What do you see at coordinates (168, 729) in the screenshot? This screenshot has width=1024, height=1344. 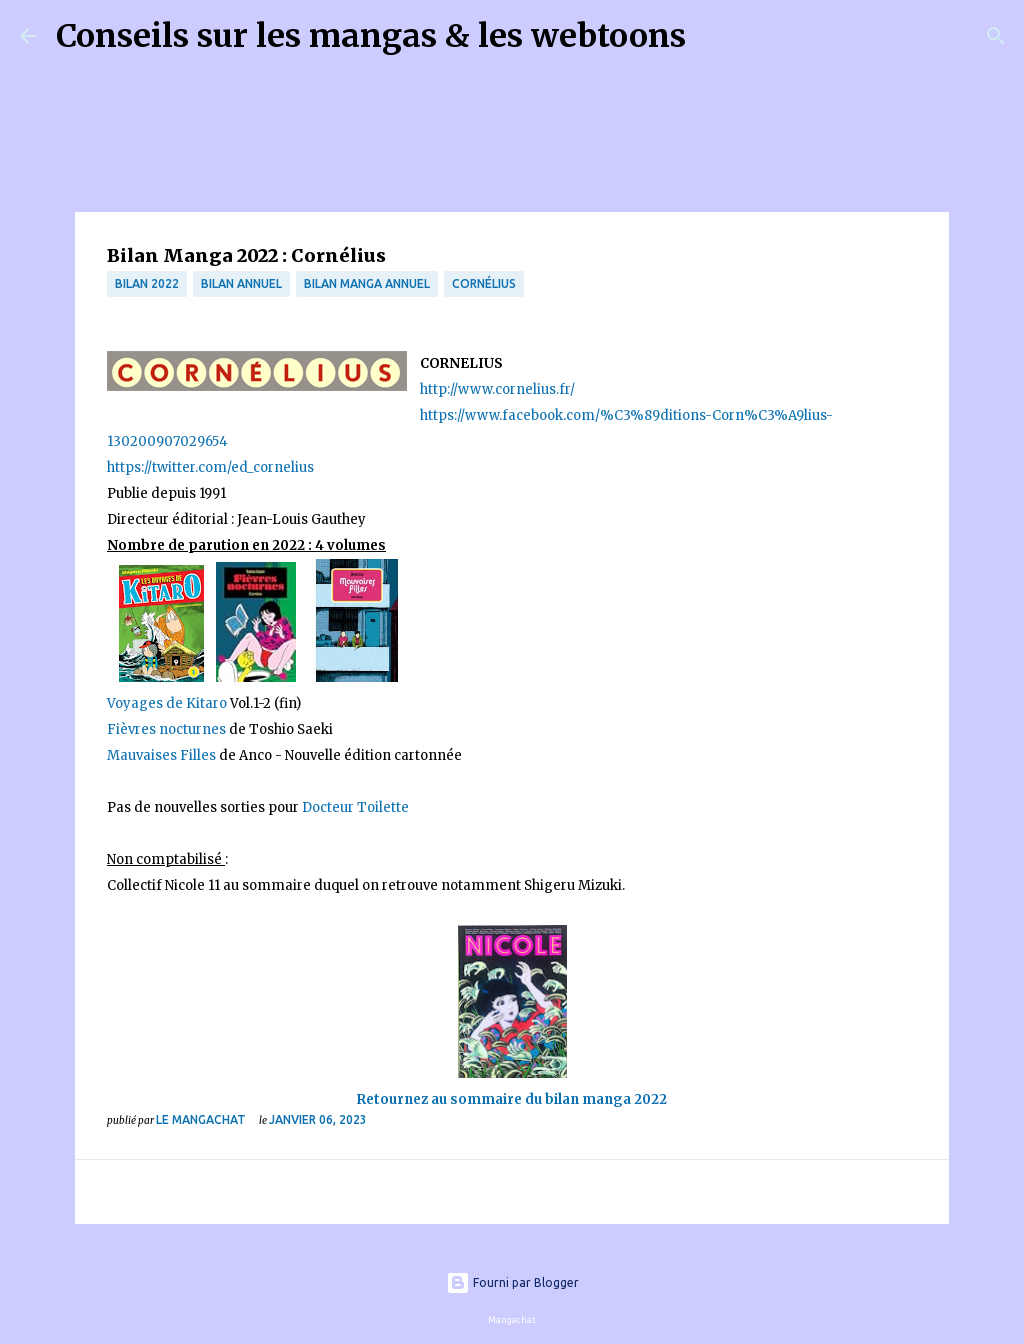 I see `Fièvres nocturnes` at bounding box center [168, 729].